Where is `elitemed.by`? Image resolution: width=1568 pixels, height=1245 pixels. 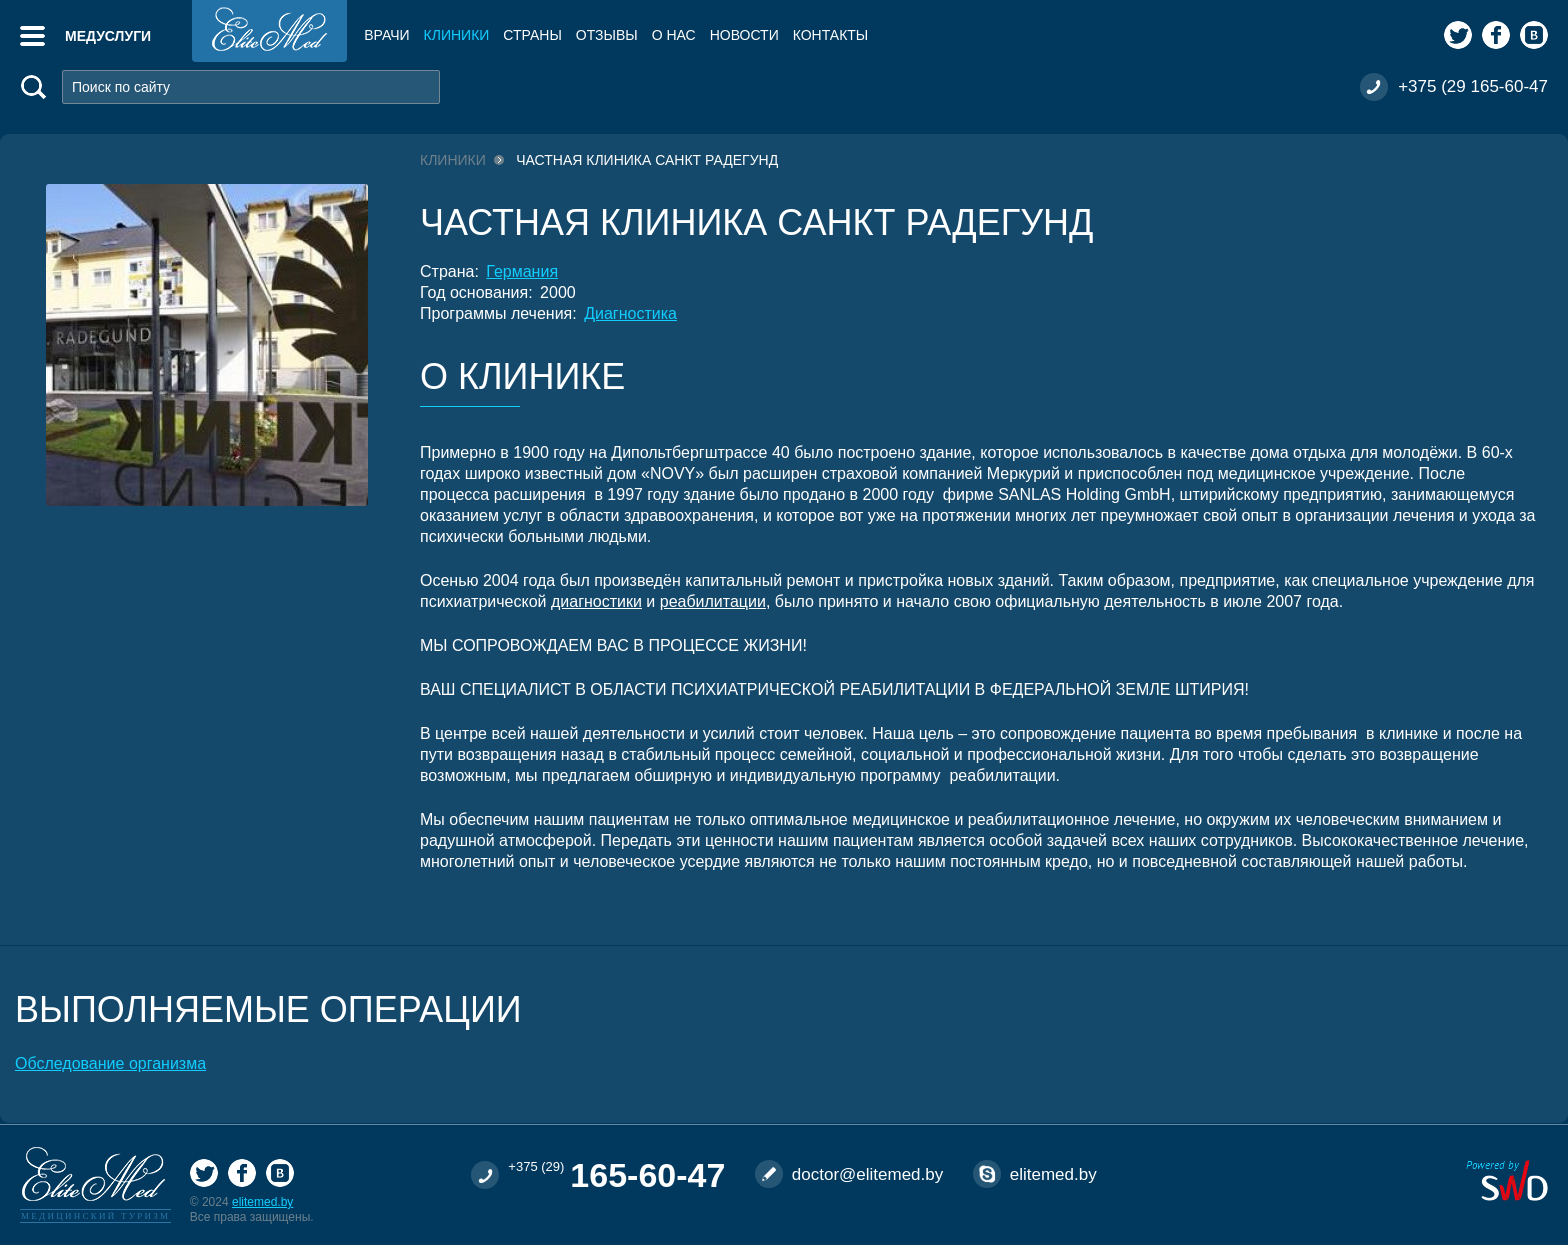 elitemed.by is located at coordinates (262, 1202).